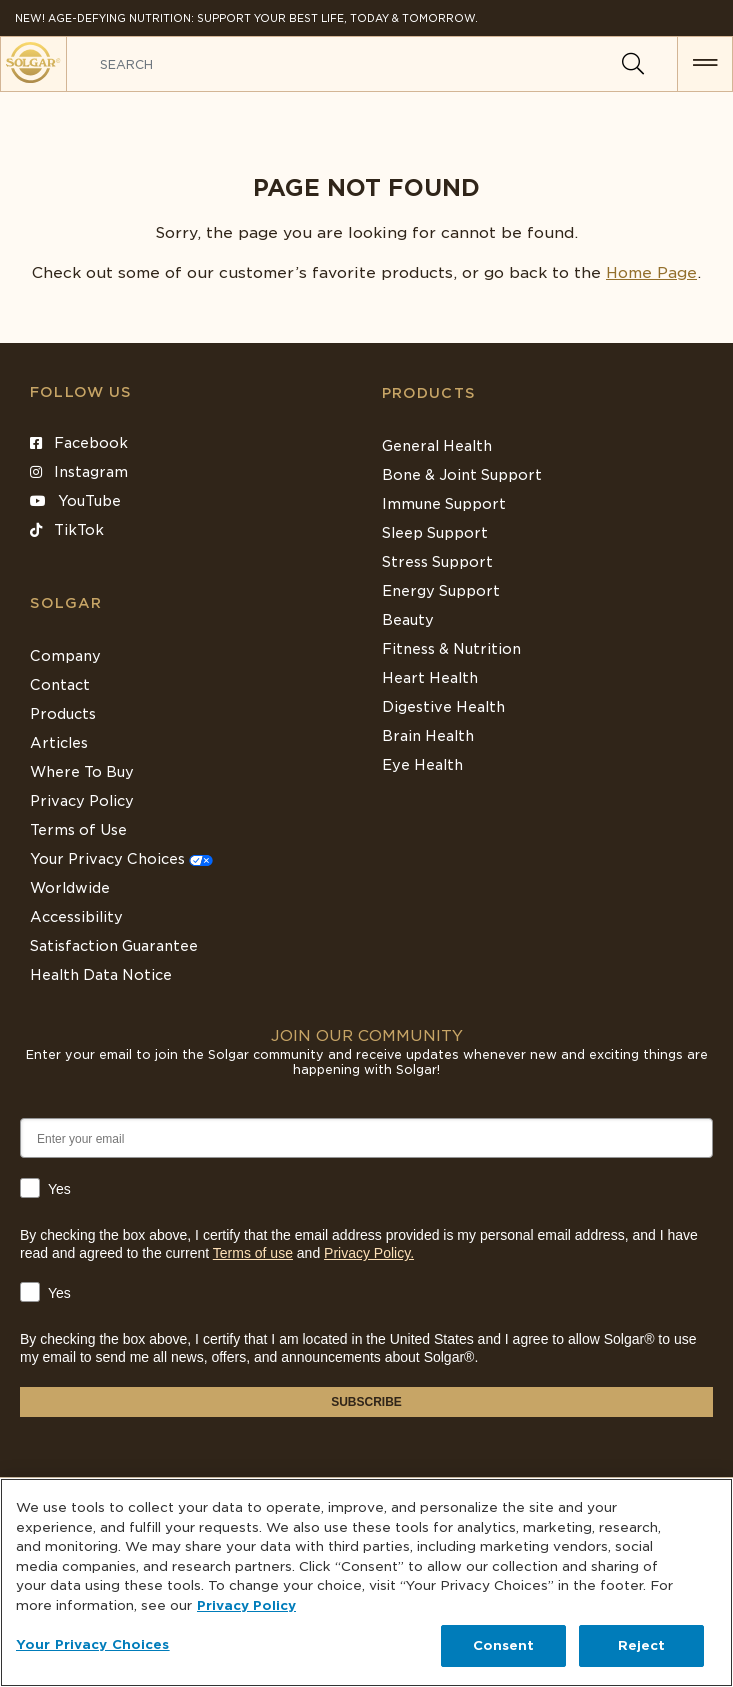 This screenshot has height=1687, width=733. I want to click on Brain Health, so click(428, 736).